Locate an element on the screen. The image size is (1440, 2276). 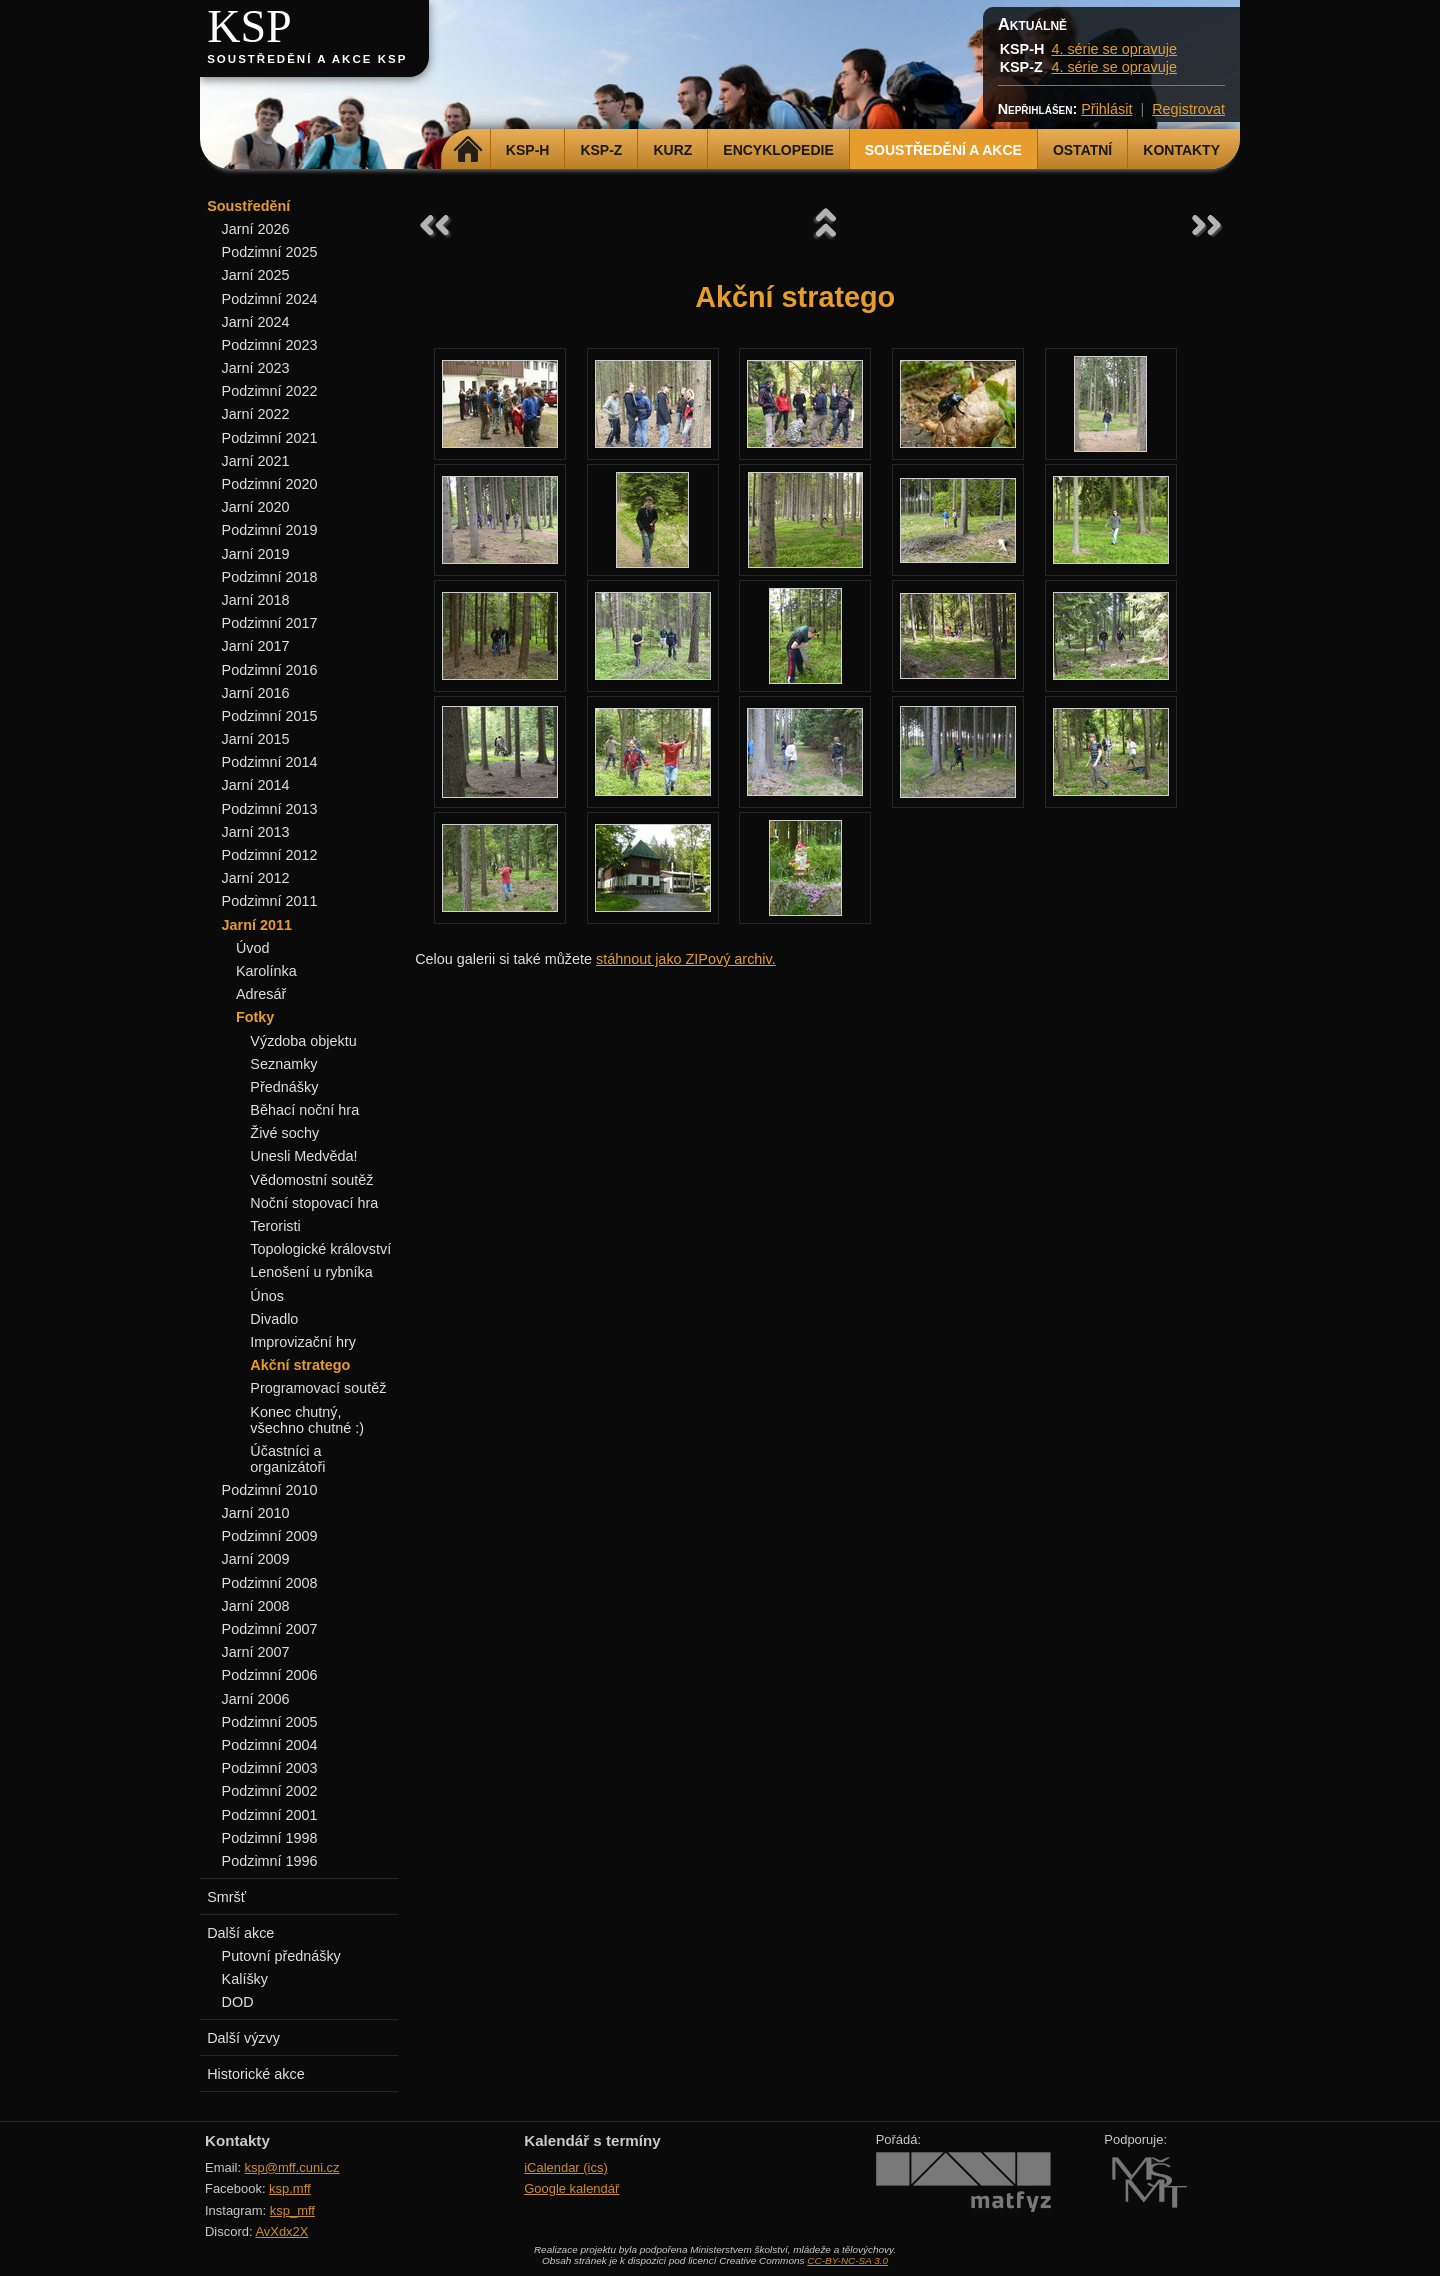
Podzimní 2004 is located at coordinates (270, 1745).